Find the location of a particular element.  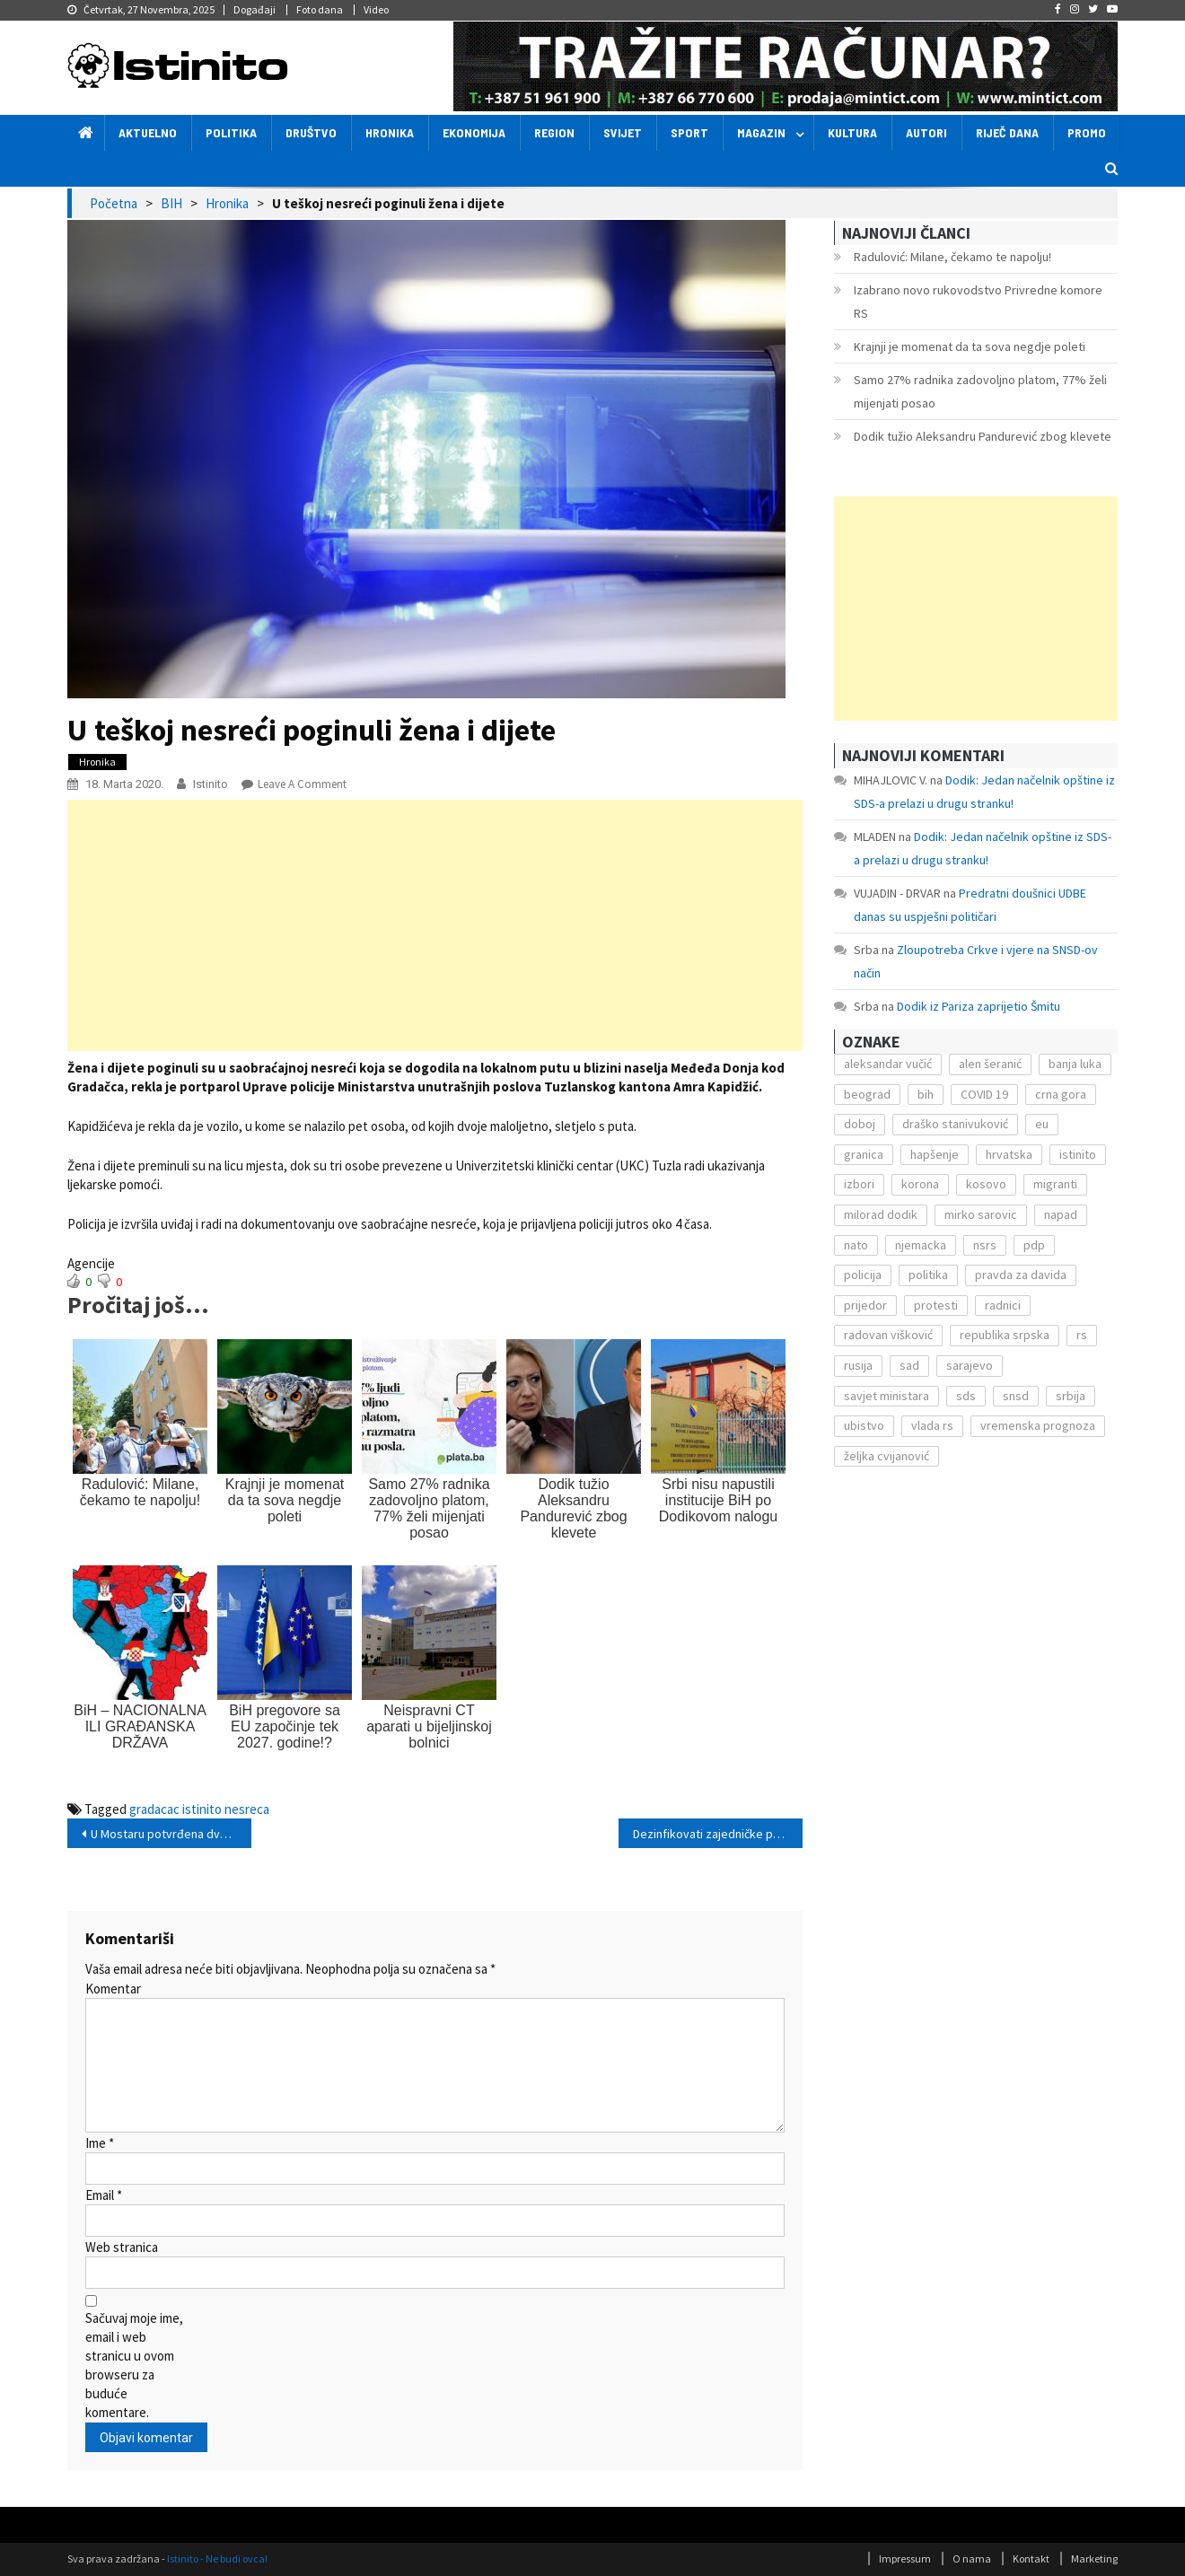

hapšenje [hapšenje (200 stavki)] is located at coordinates (934, 1154).